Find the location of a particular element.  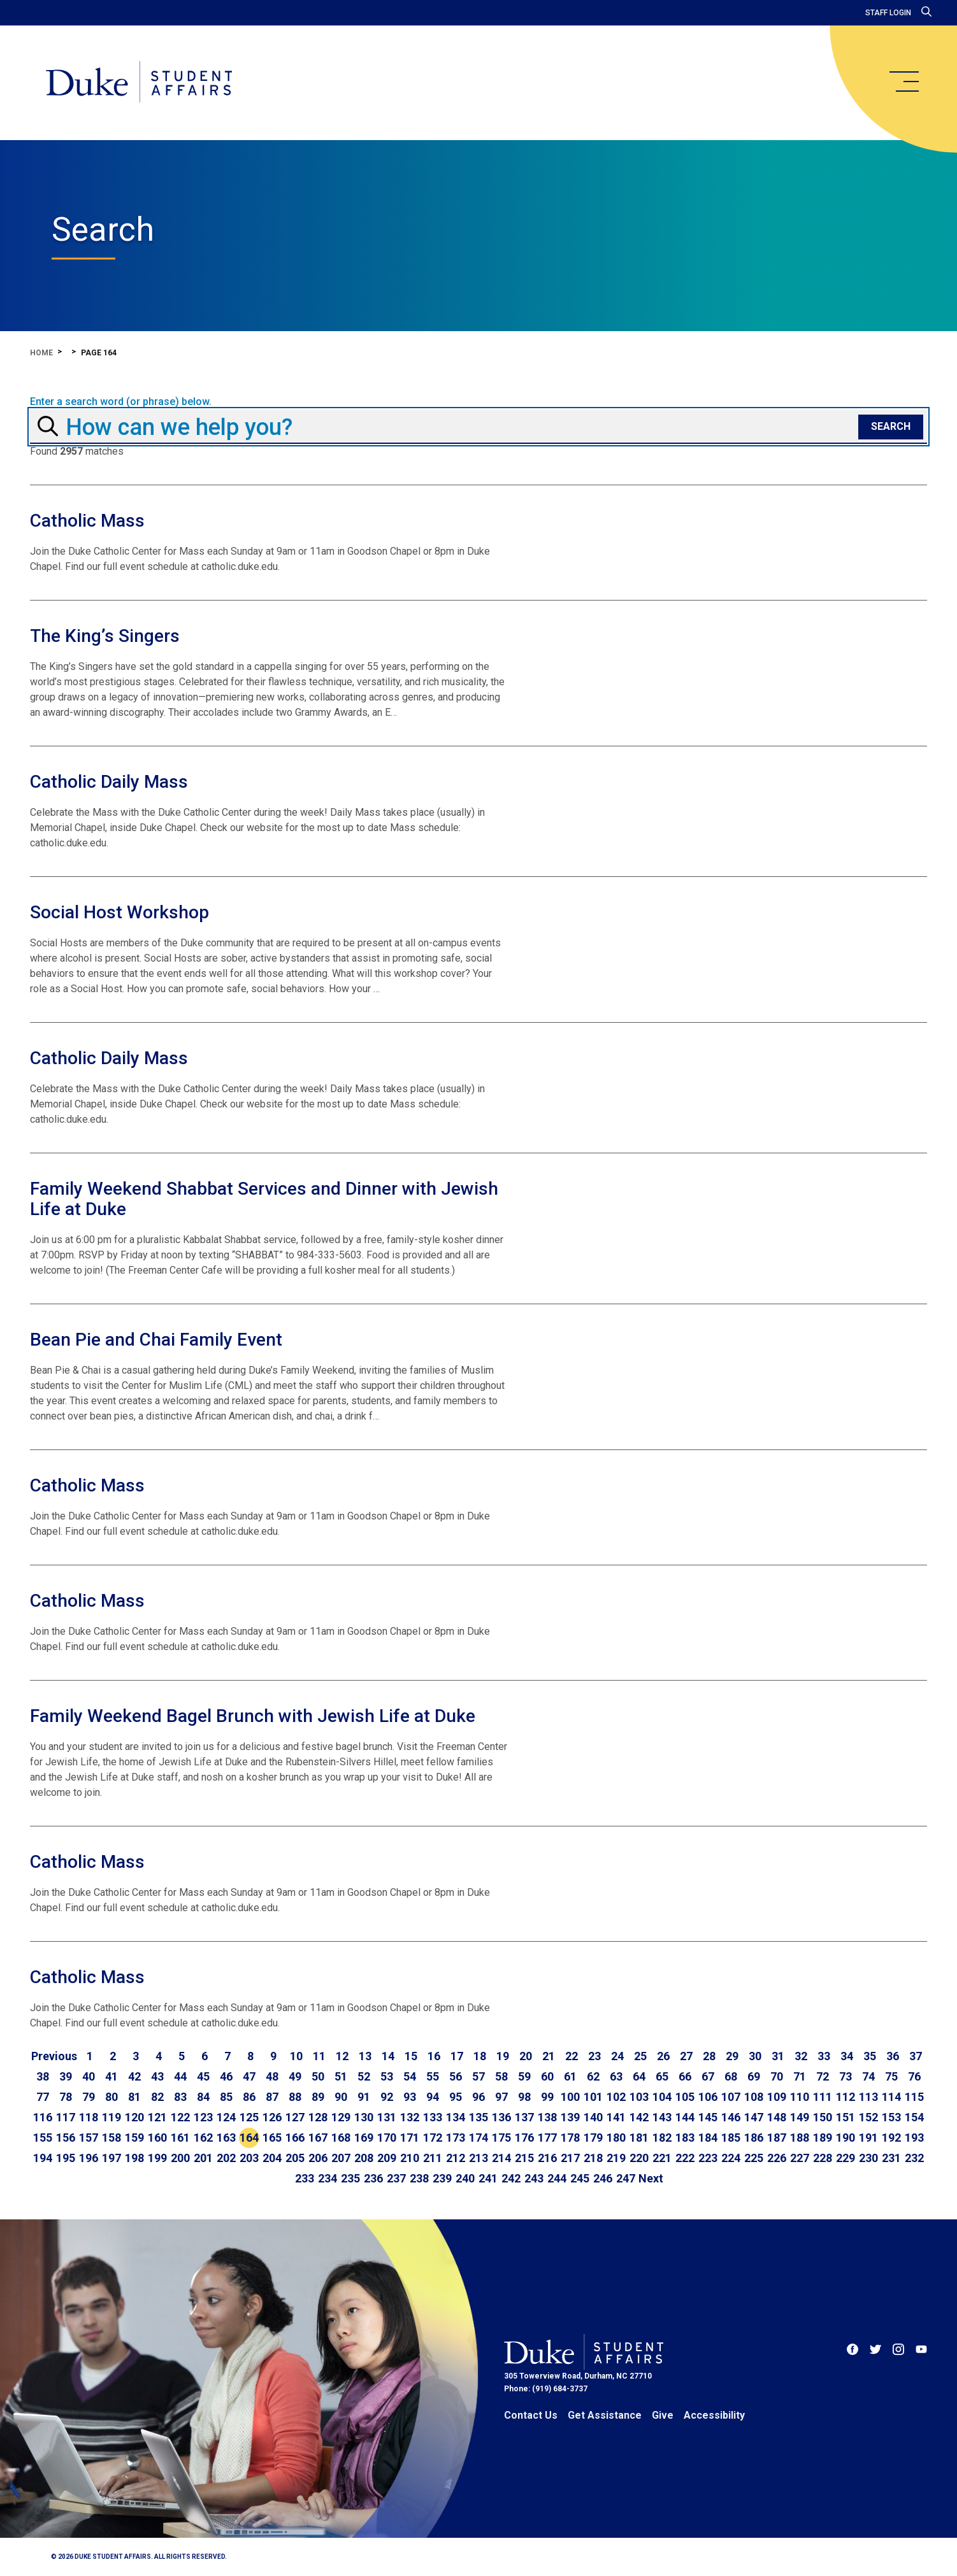

185 is located at coordinates (730, 2137).